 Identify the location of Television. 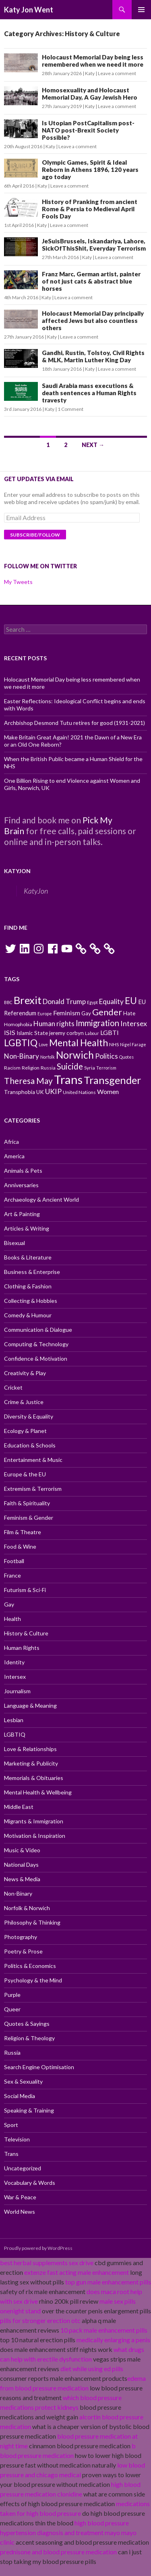
(17, 2139).